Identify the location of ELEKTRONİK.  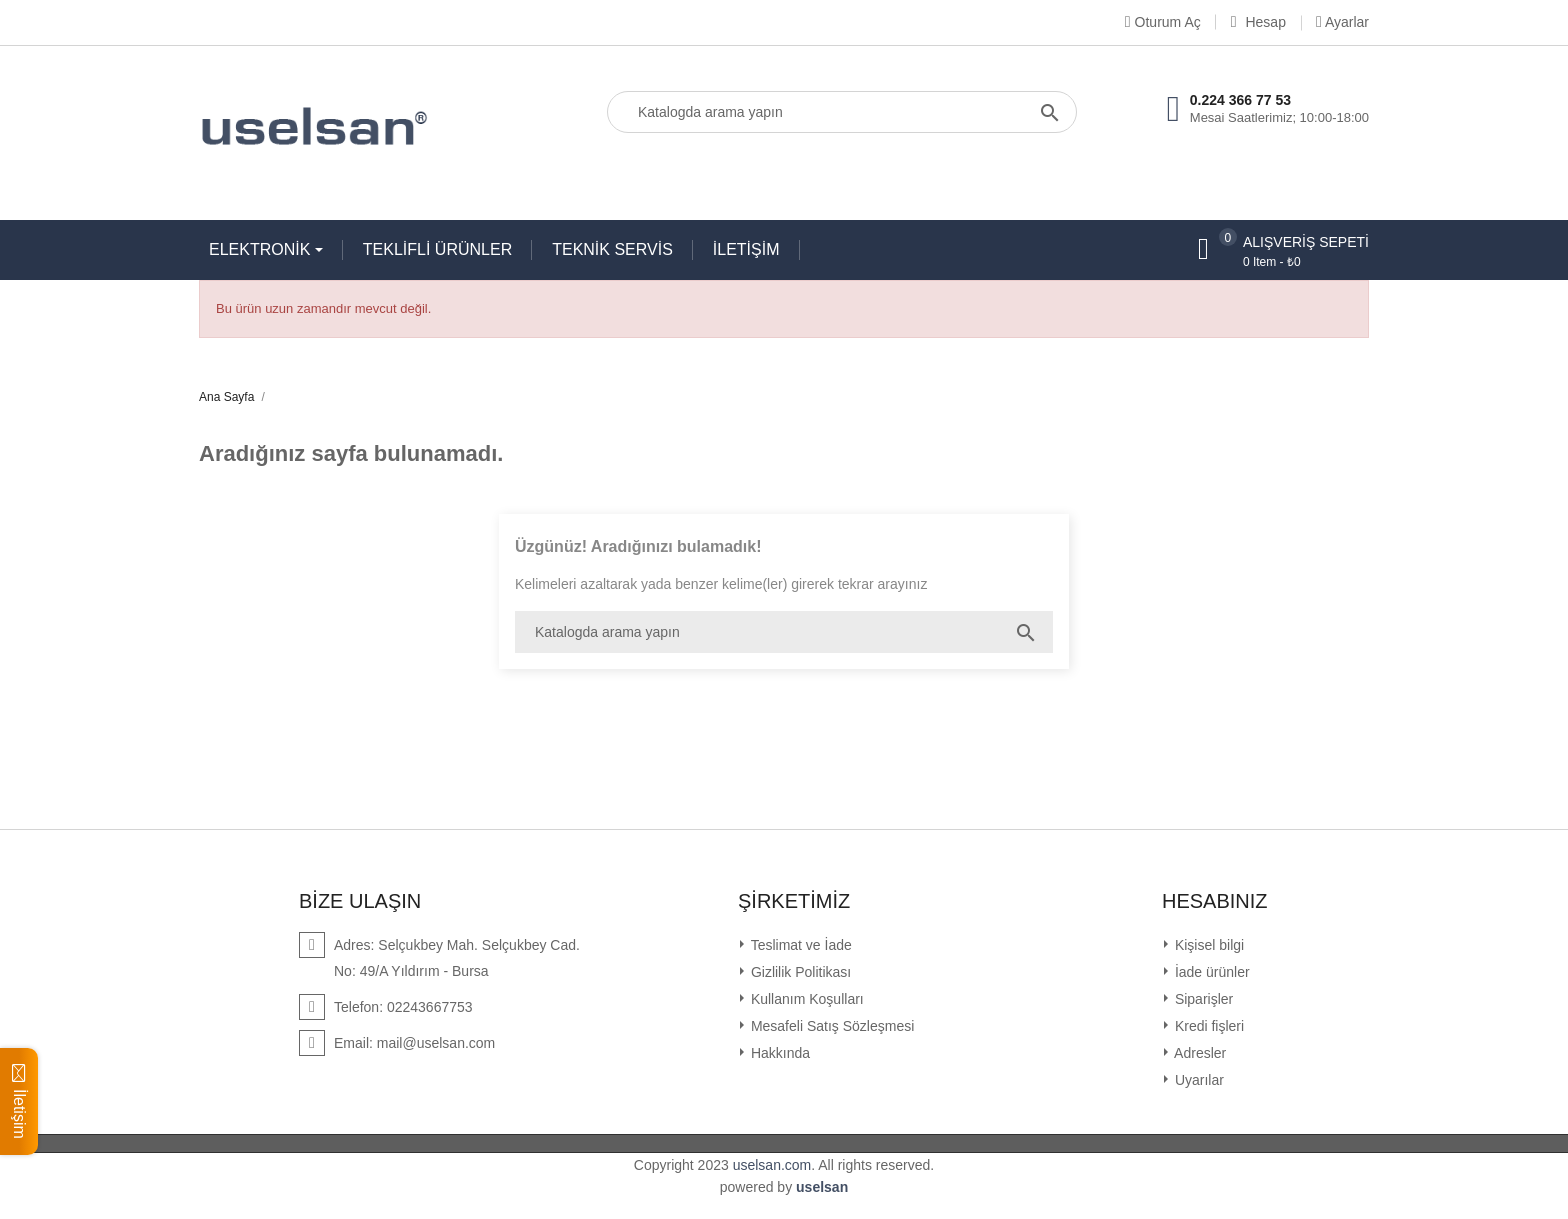
(262, 249).